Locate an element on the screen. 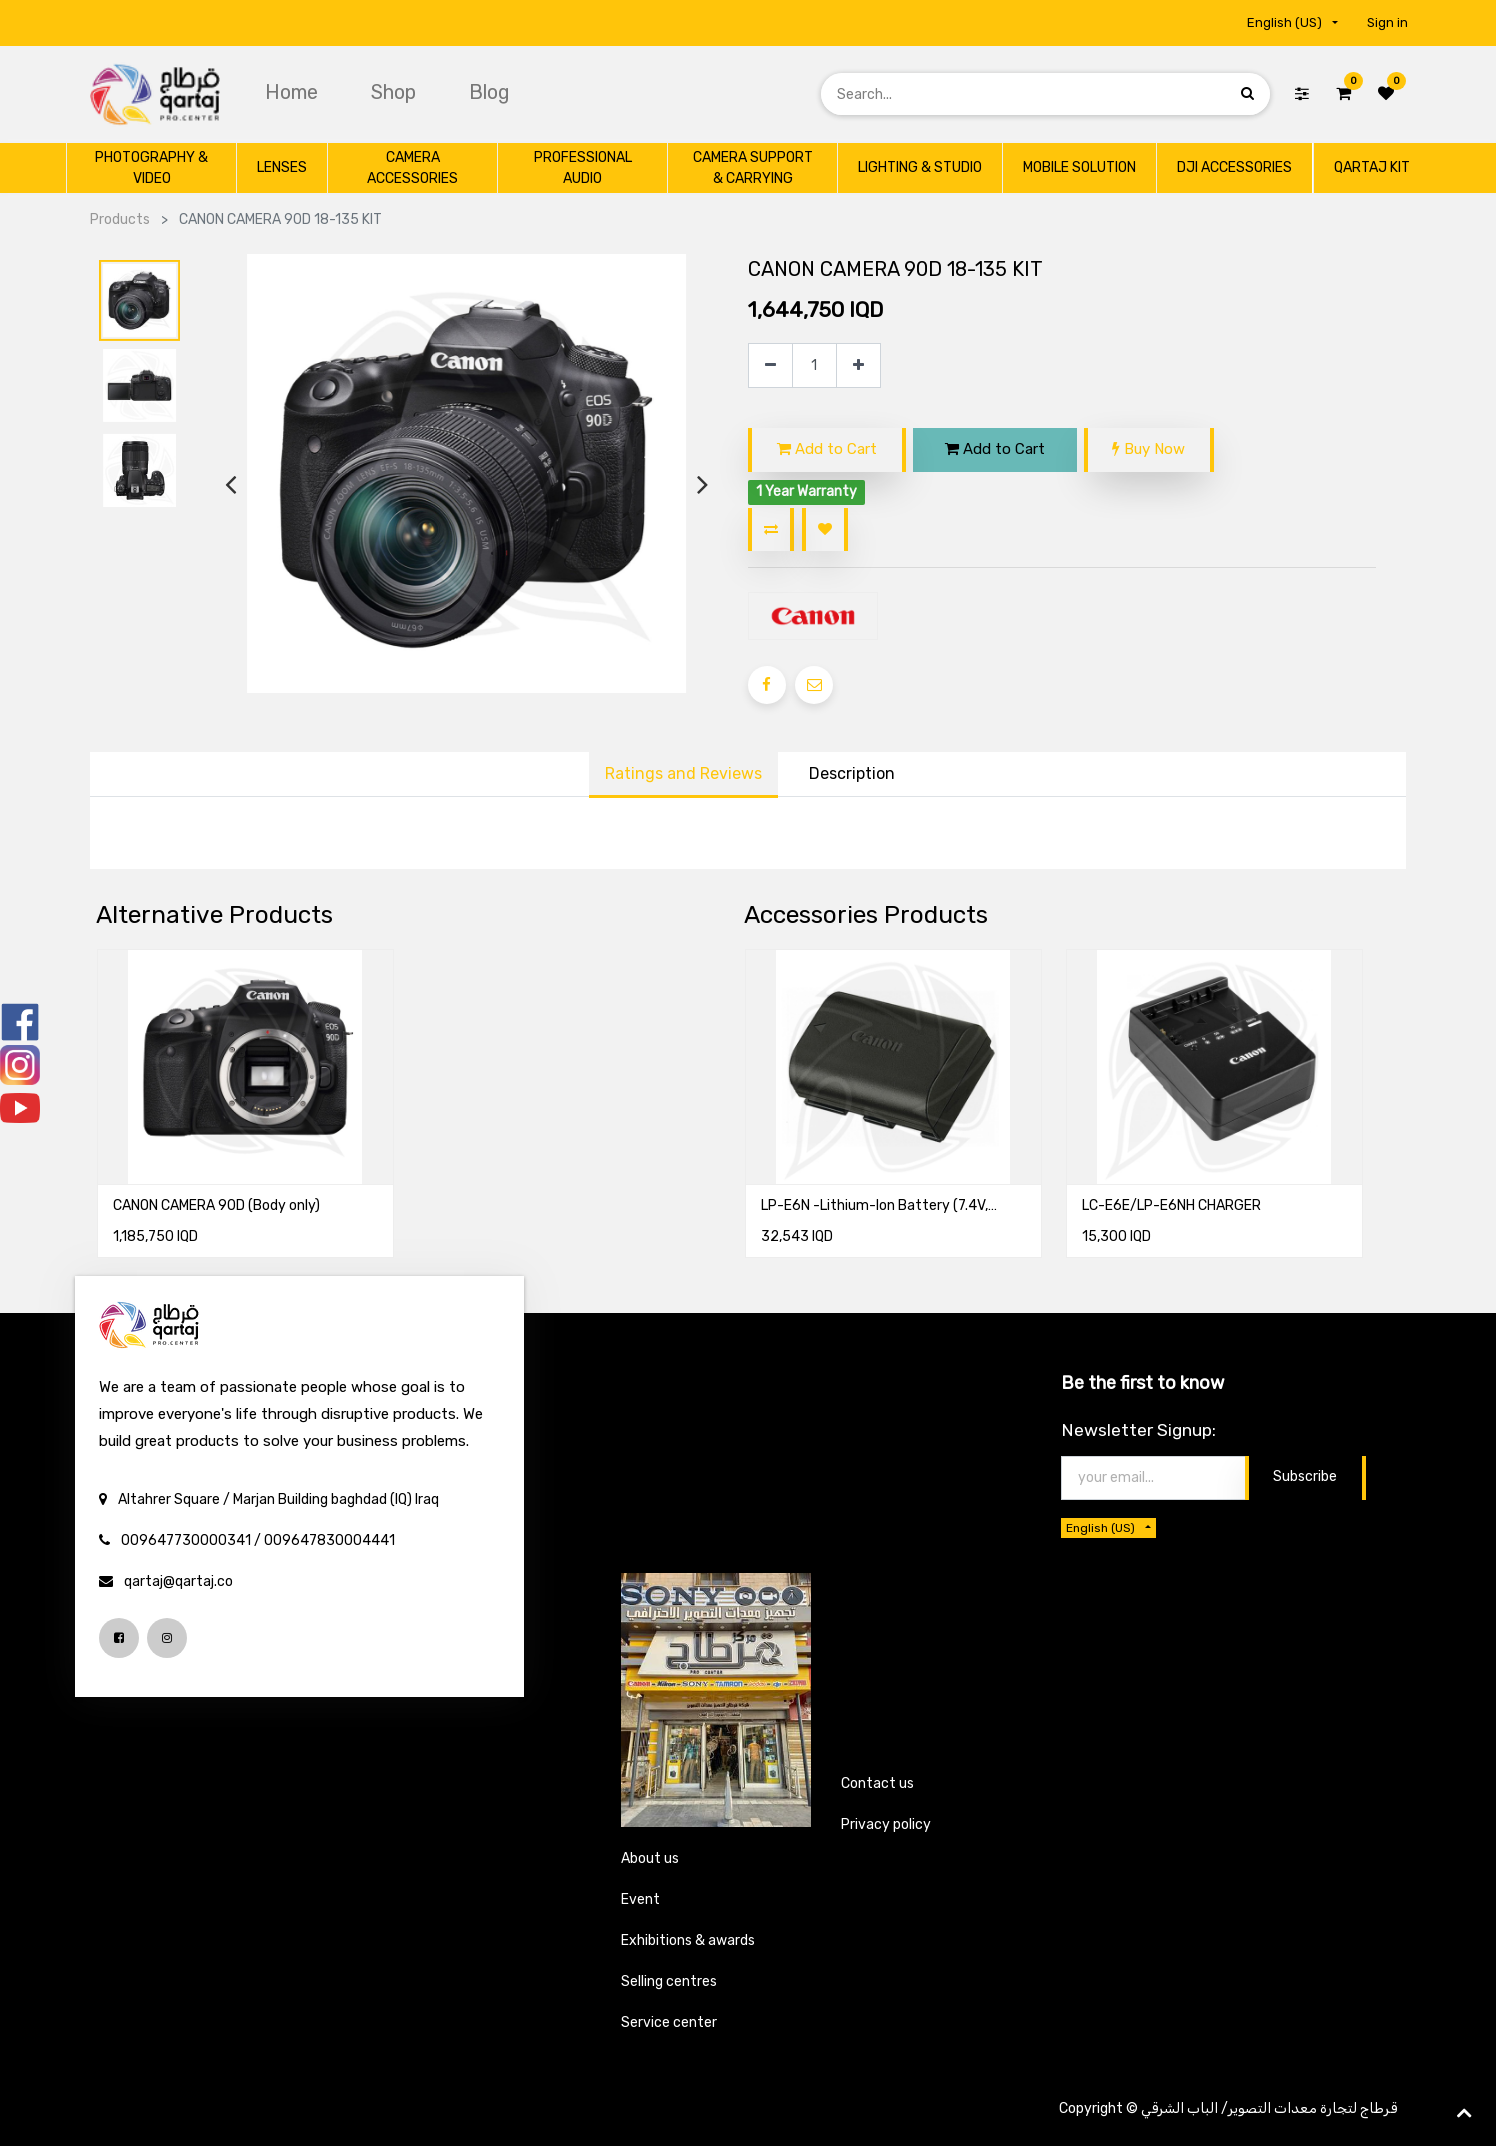  Service center is located at coordinates (669, 2022).